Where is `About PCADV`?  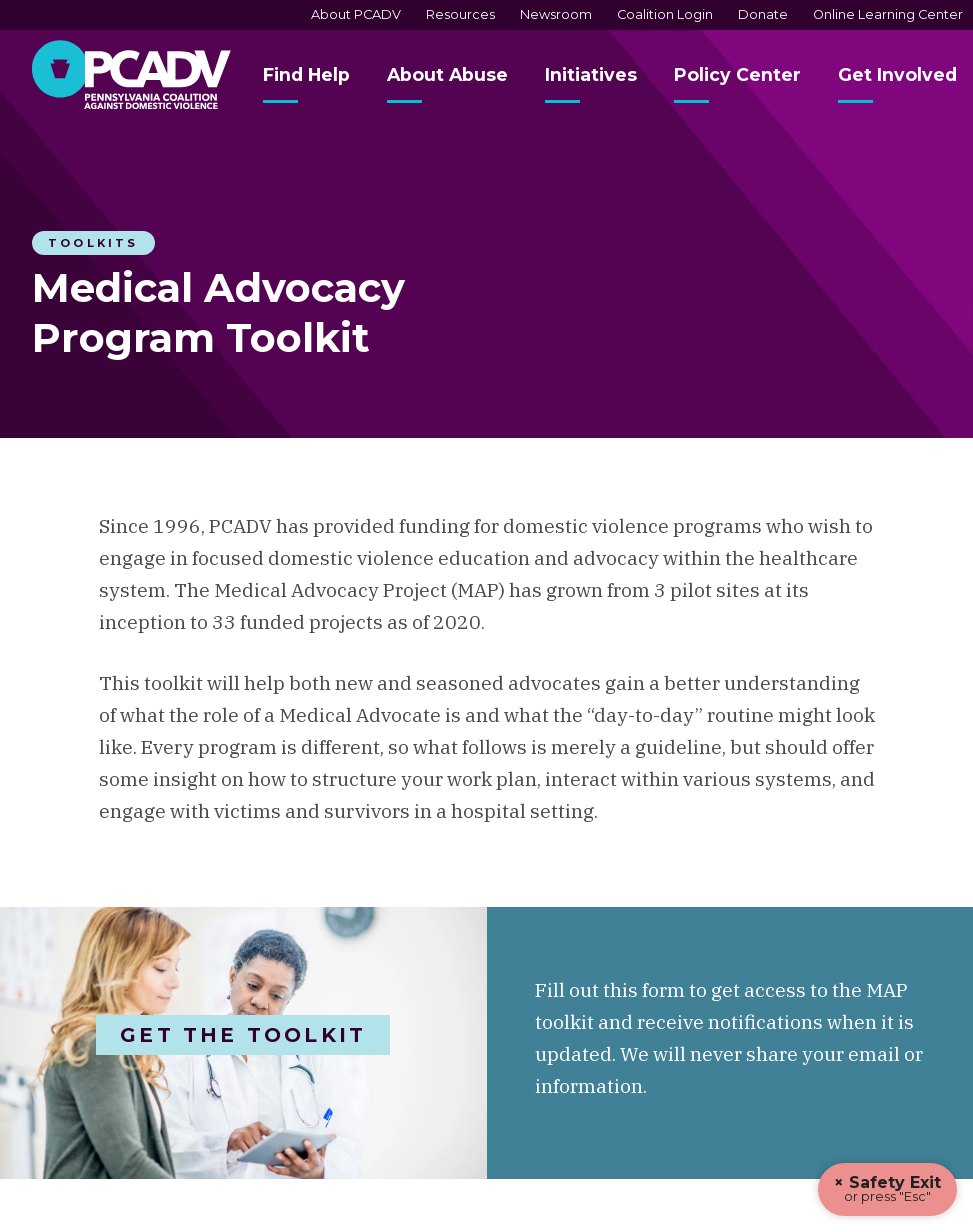
About PCADV is located at coordinates (356, 14).